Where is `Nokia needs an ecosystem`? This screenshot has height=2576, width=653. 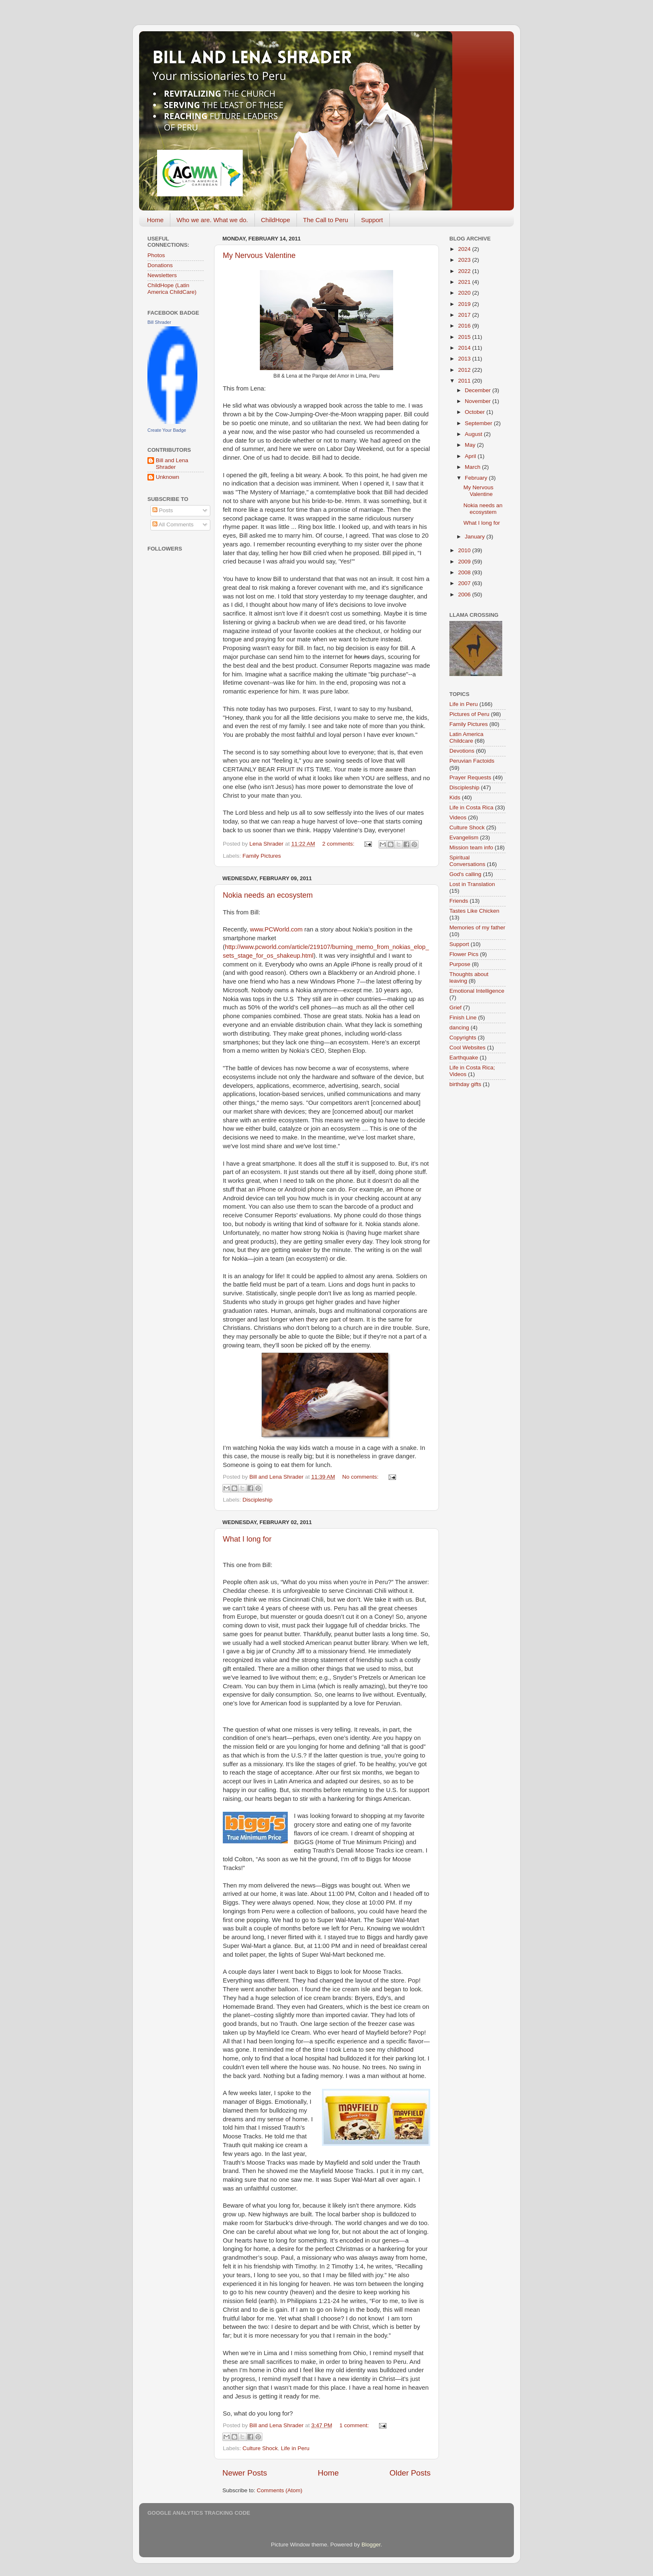
Nokia needs an ecosystem is located at coordinates (268, 895).